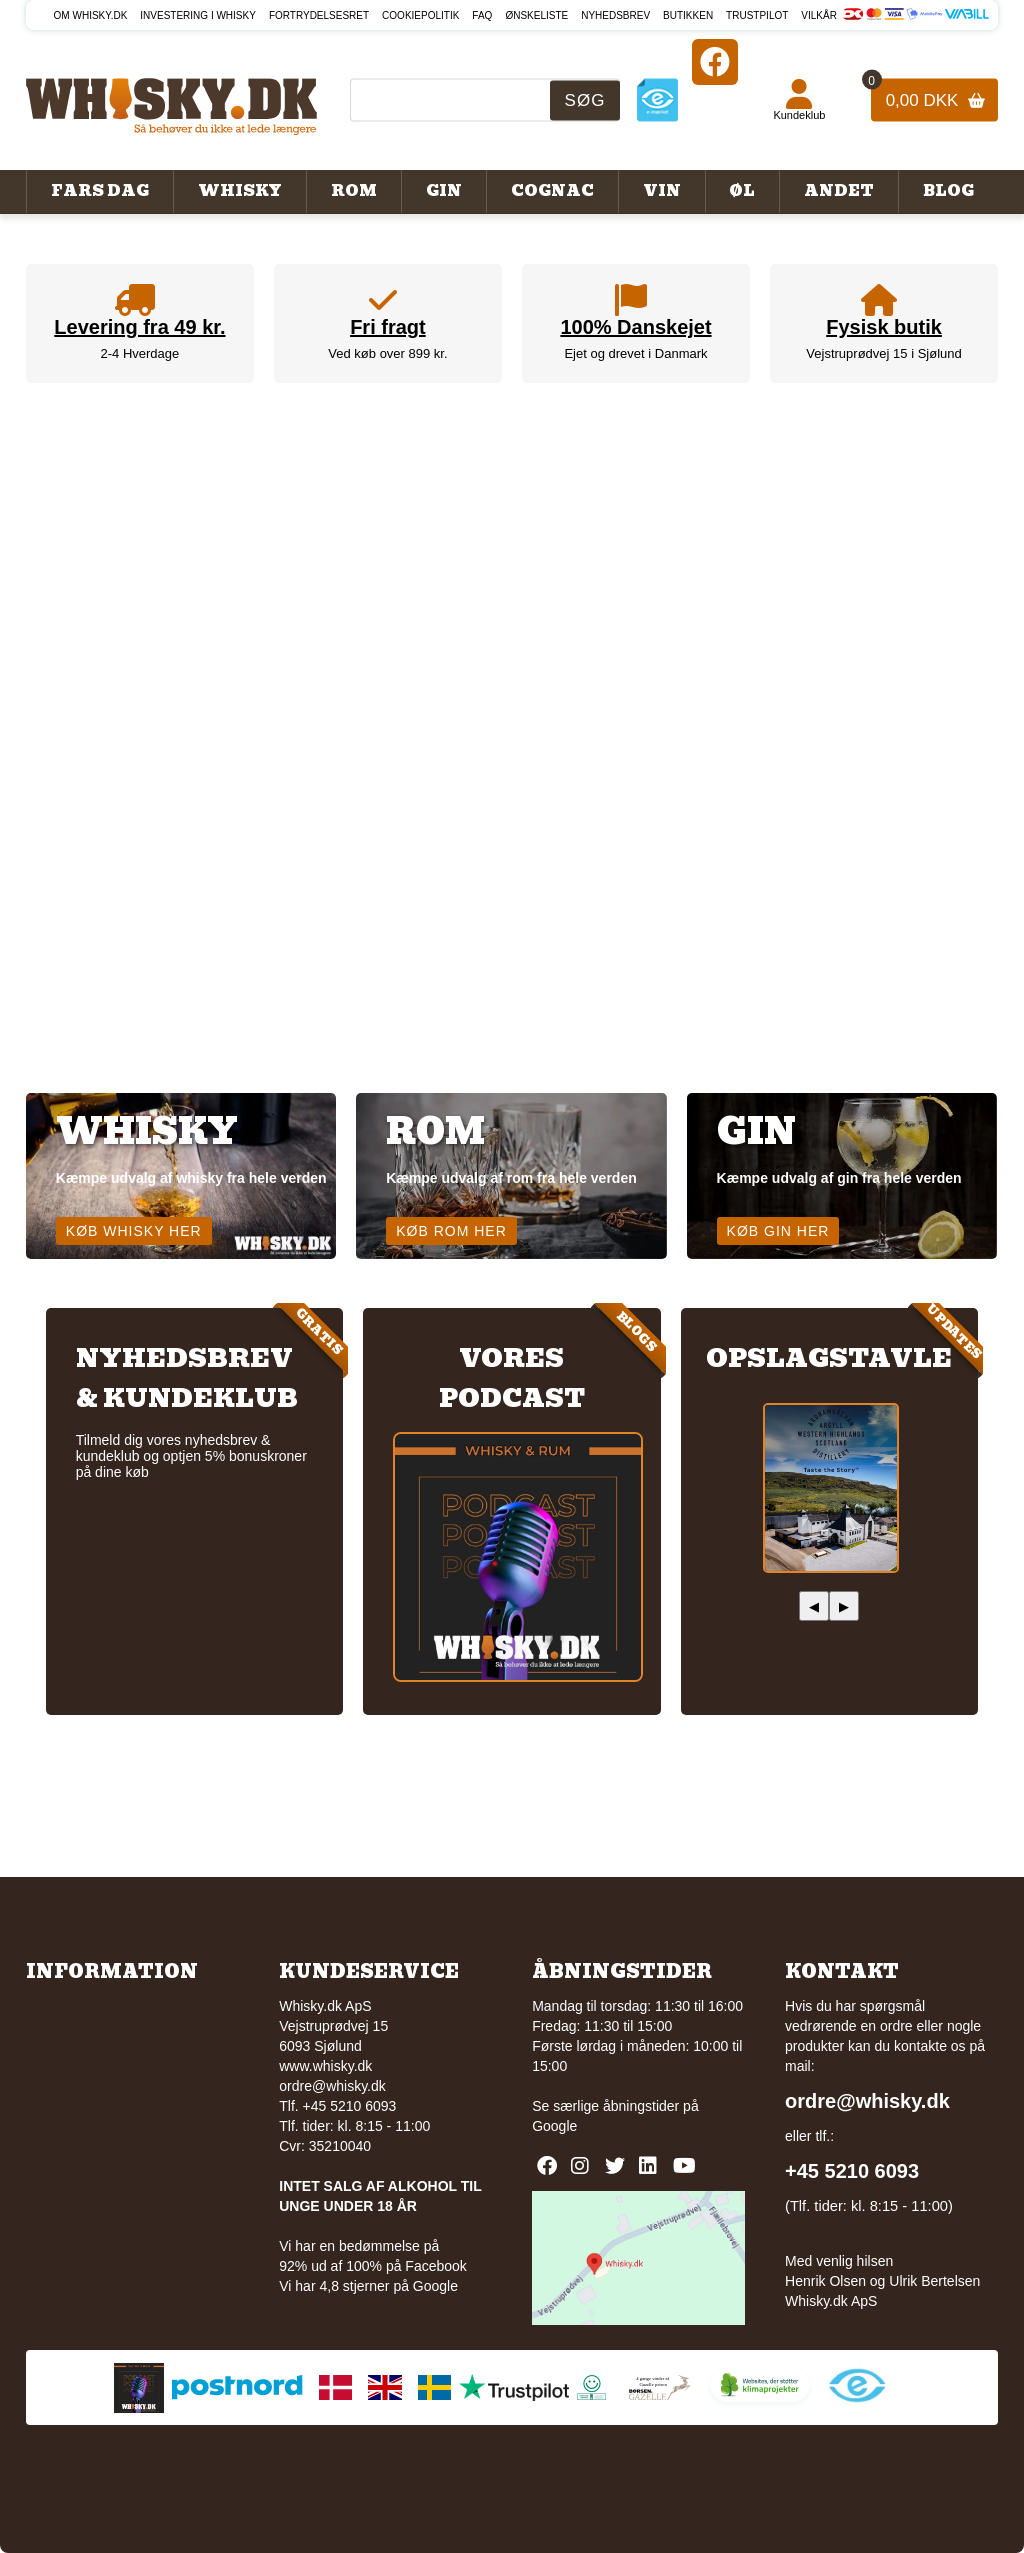 This screenshot has width=1024, height=2553. I want to click on 2-4 Hverdage, so click(140, 353).